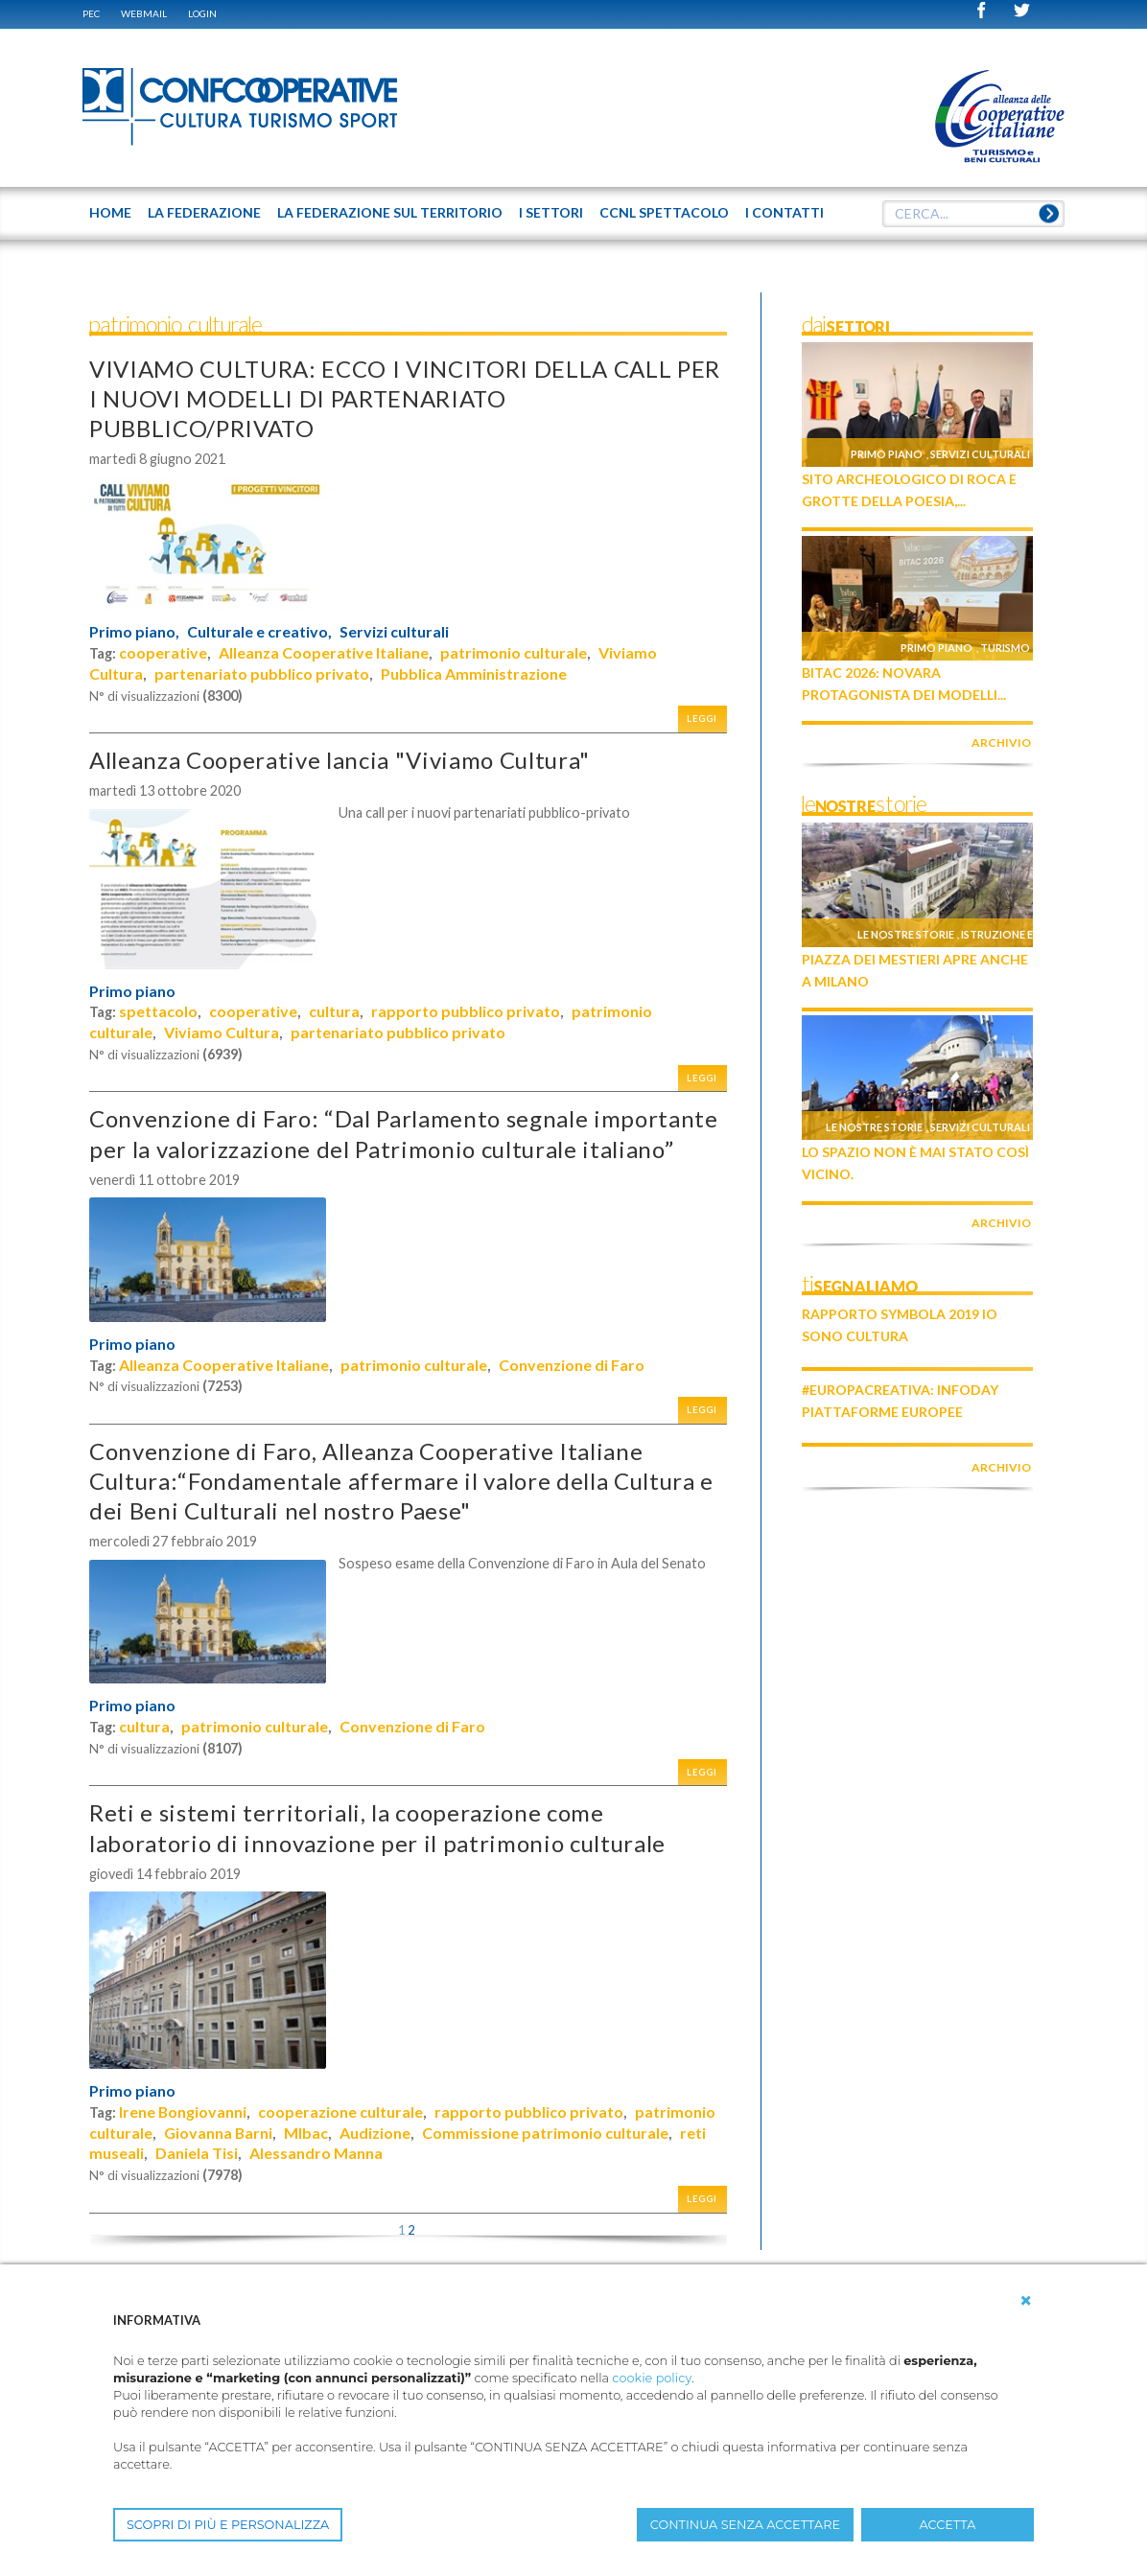 The image size is (1147, 2576). What do you see at coordinates (134, 631) in the screenshot?
I see `Primo piano,` at bounding box center [134, 631].